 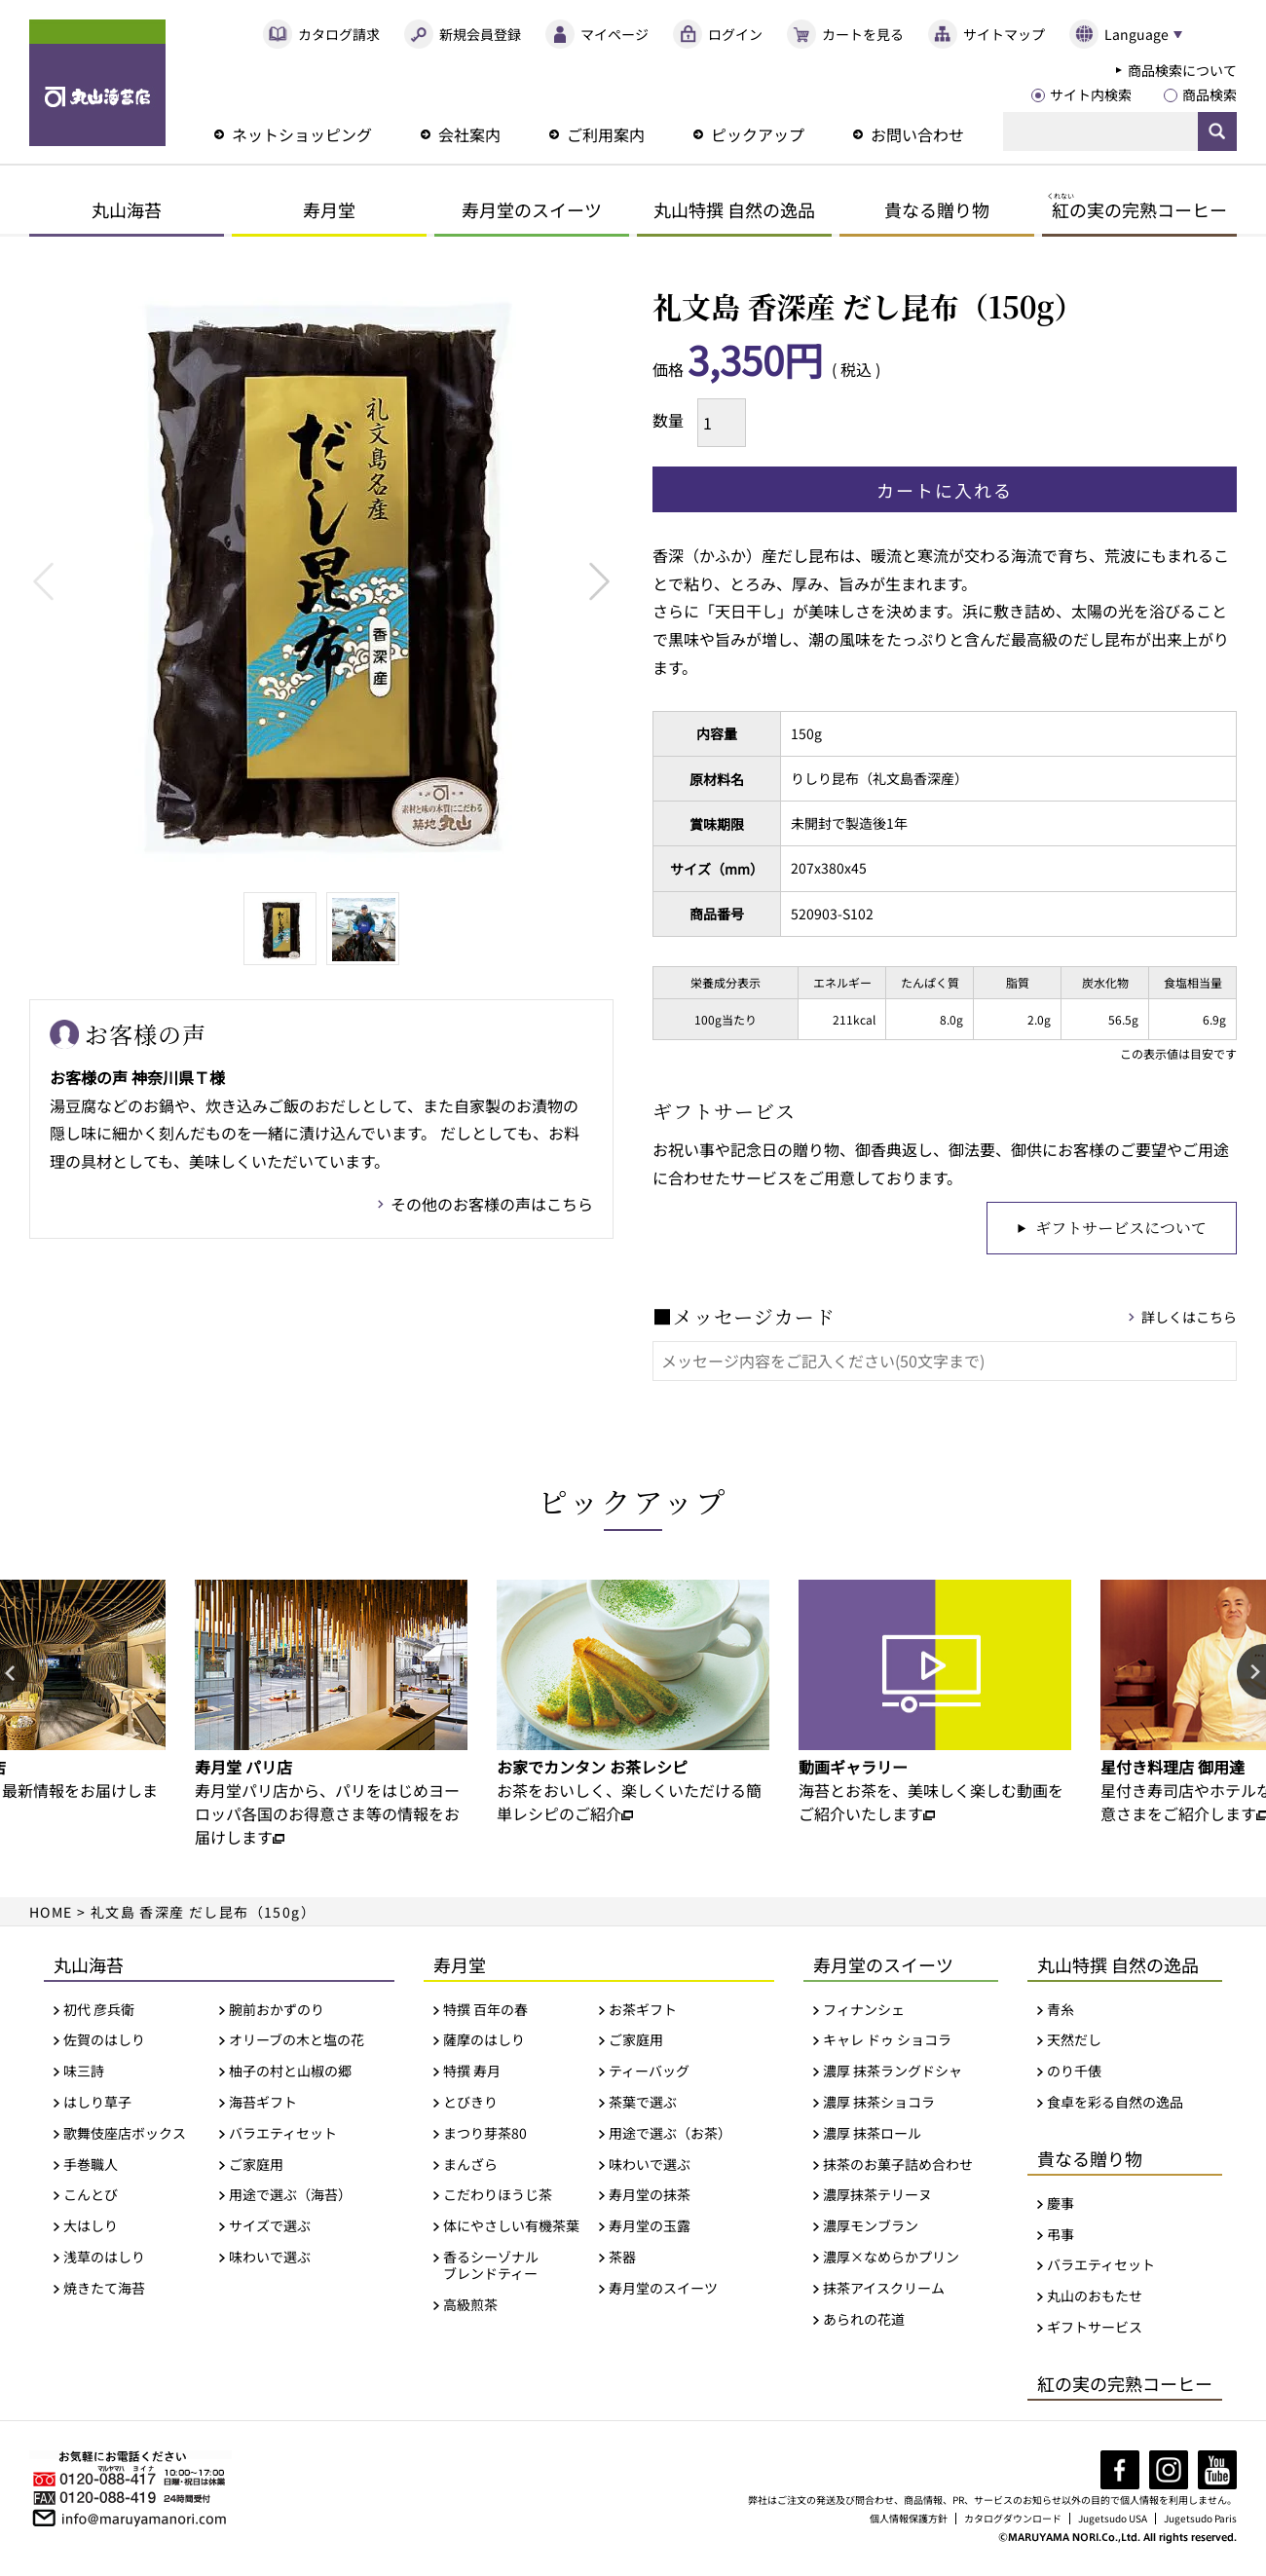 I want to click on 柚子の村と山椒の郷, so click(x=290, y=2074).